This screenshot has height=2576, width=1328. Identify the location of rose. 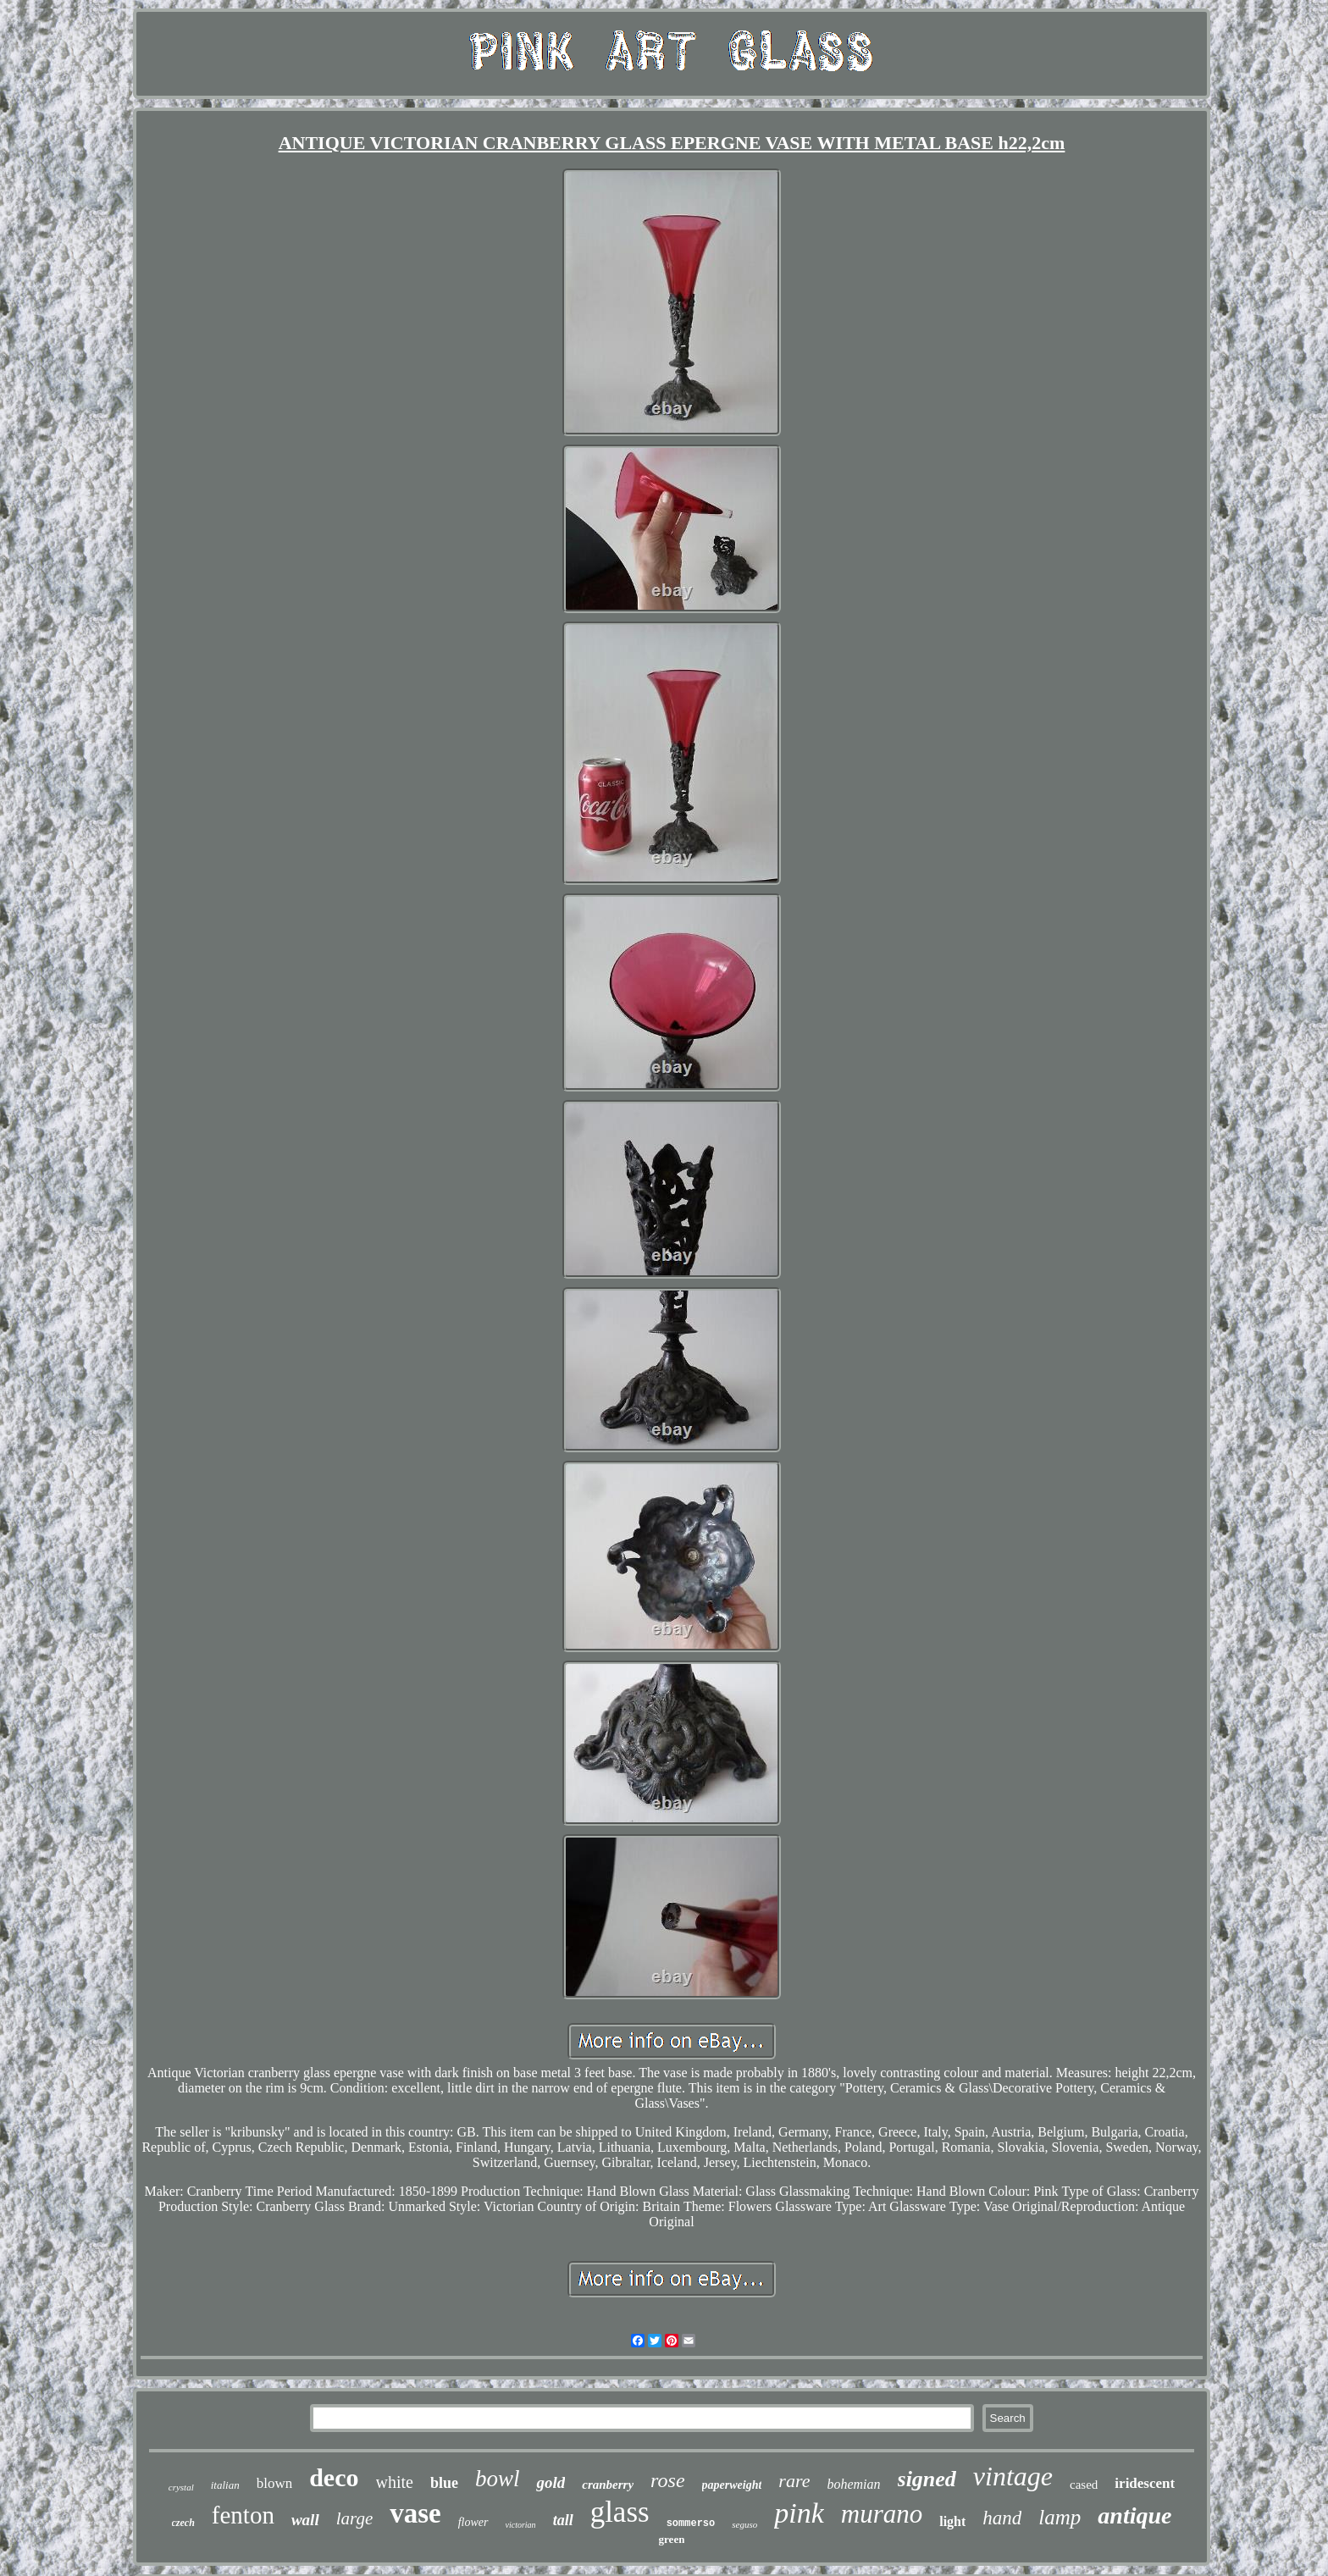
(667, 2480).